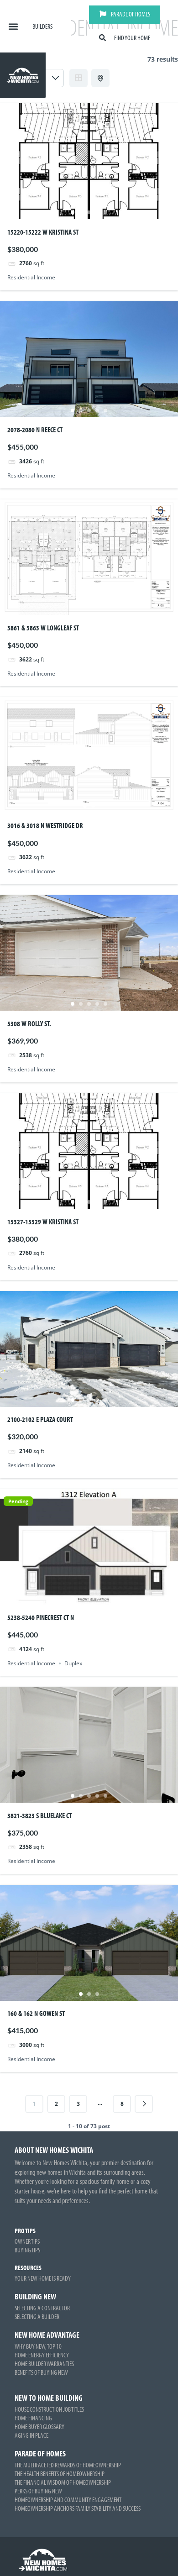  I want to click on [button], so click(13, 26).